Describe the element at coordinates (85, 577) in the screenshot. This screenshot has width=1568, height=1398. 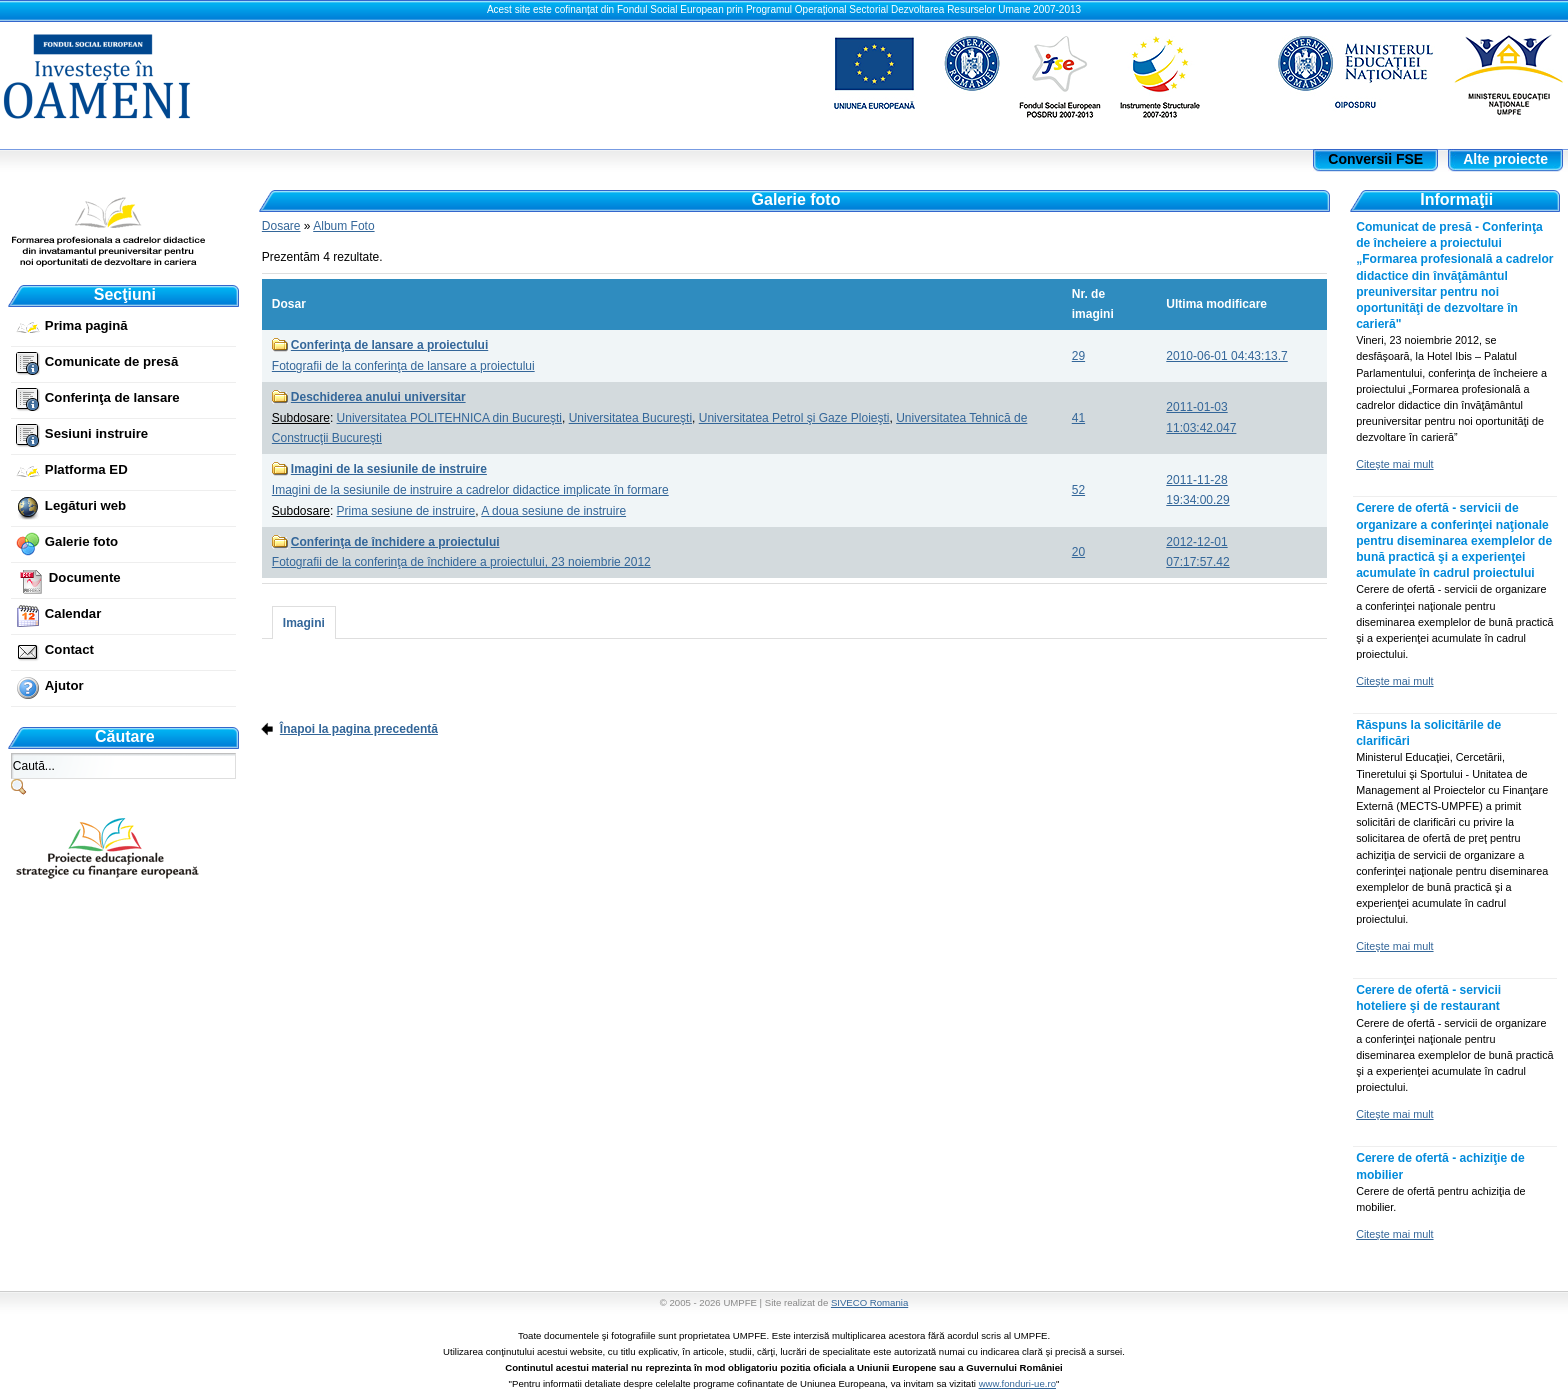
I see `Documente` at that location.